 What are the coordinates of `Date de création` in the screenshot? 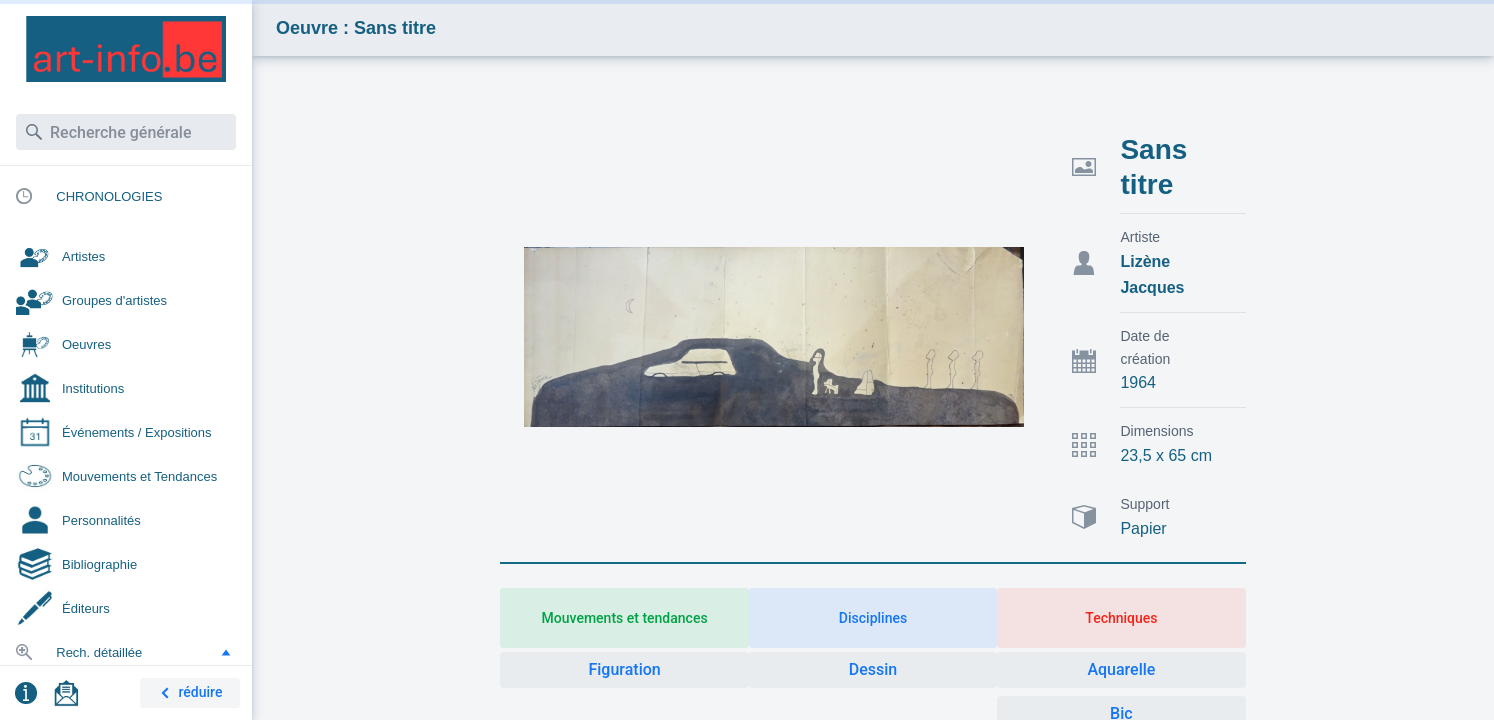 It's located at (1145, 347).